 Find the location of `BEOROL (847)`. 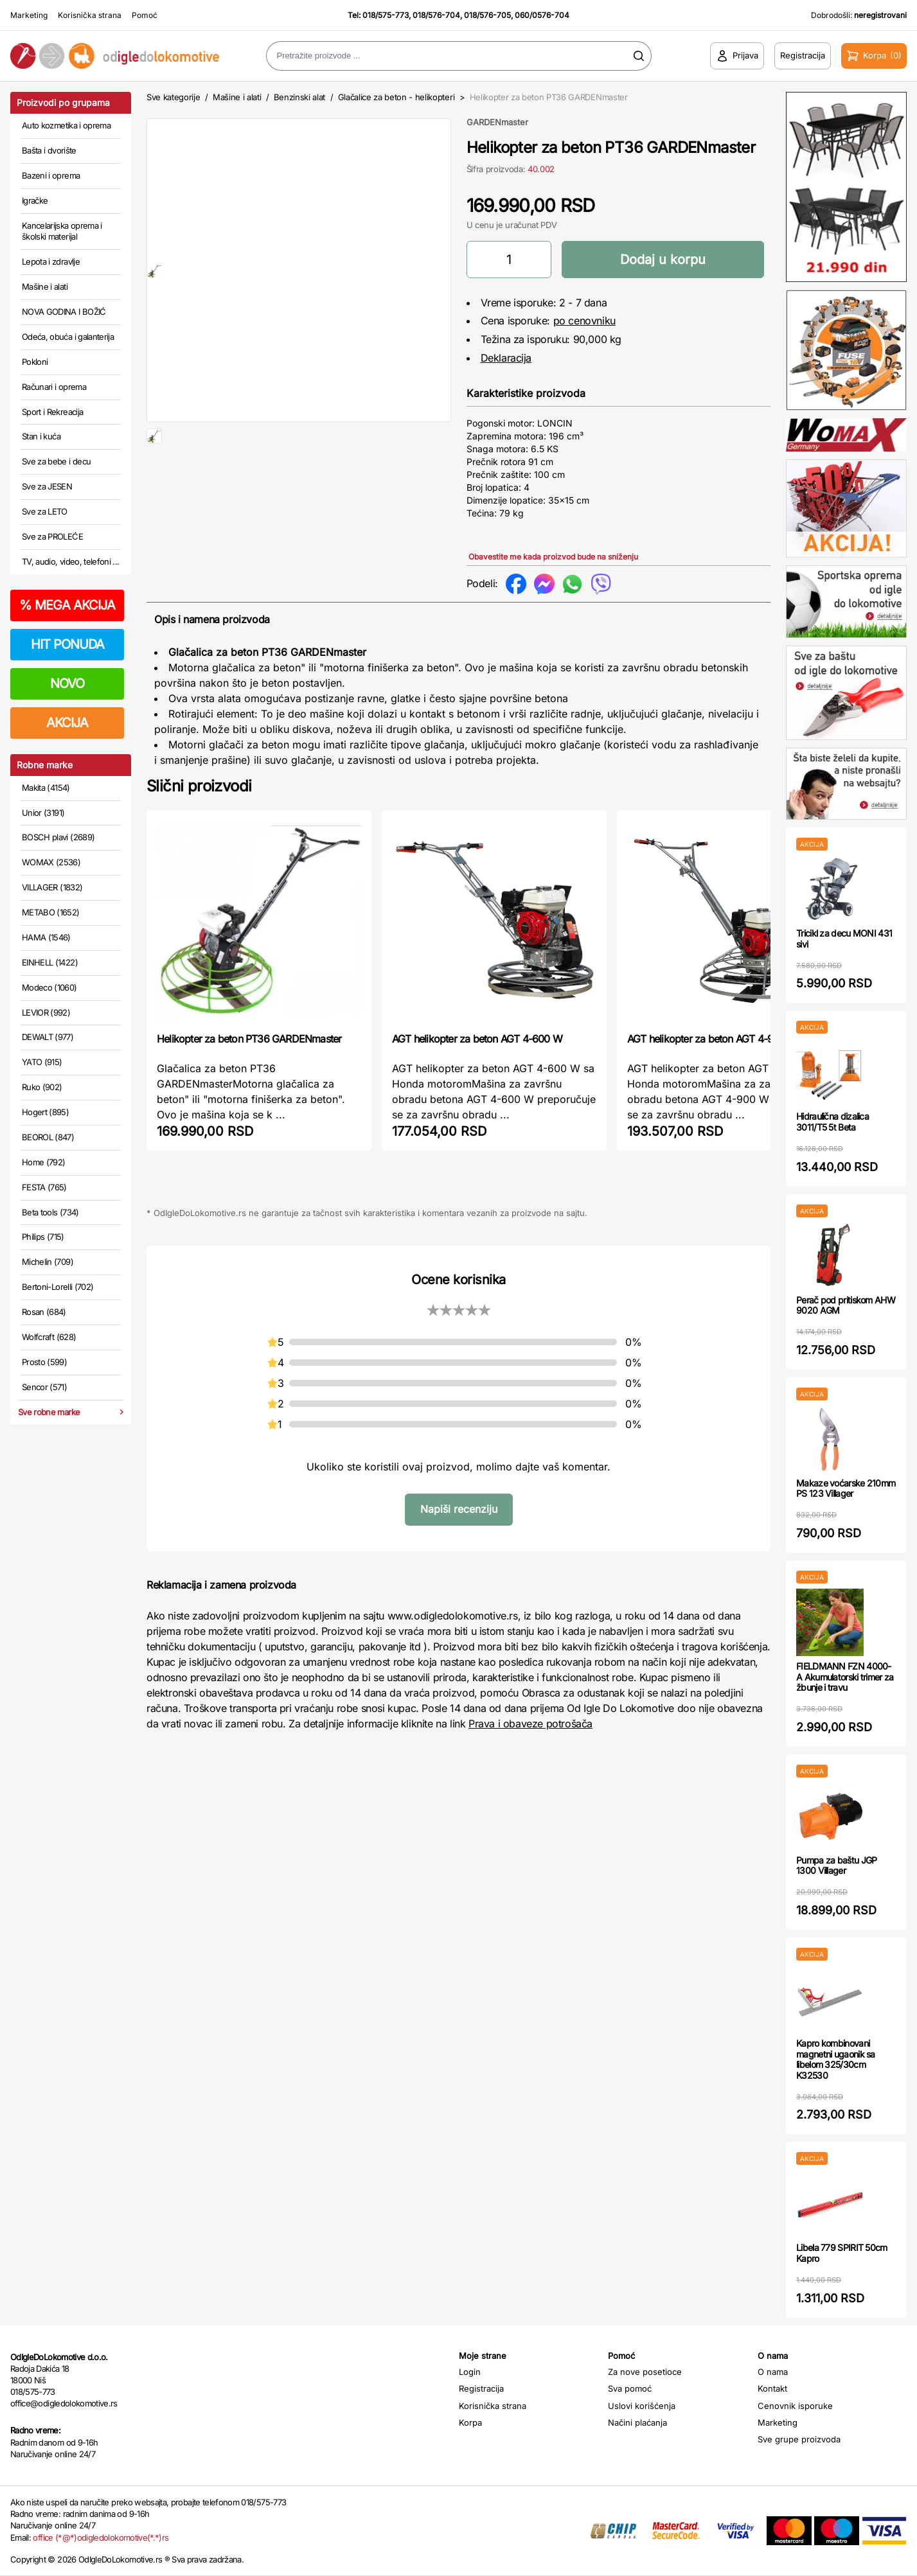

BEOROL (847) is located at coordinates (48, 1137).